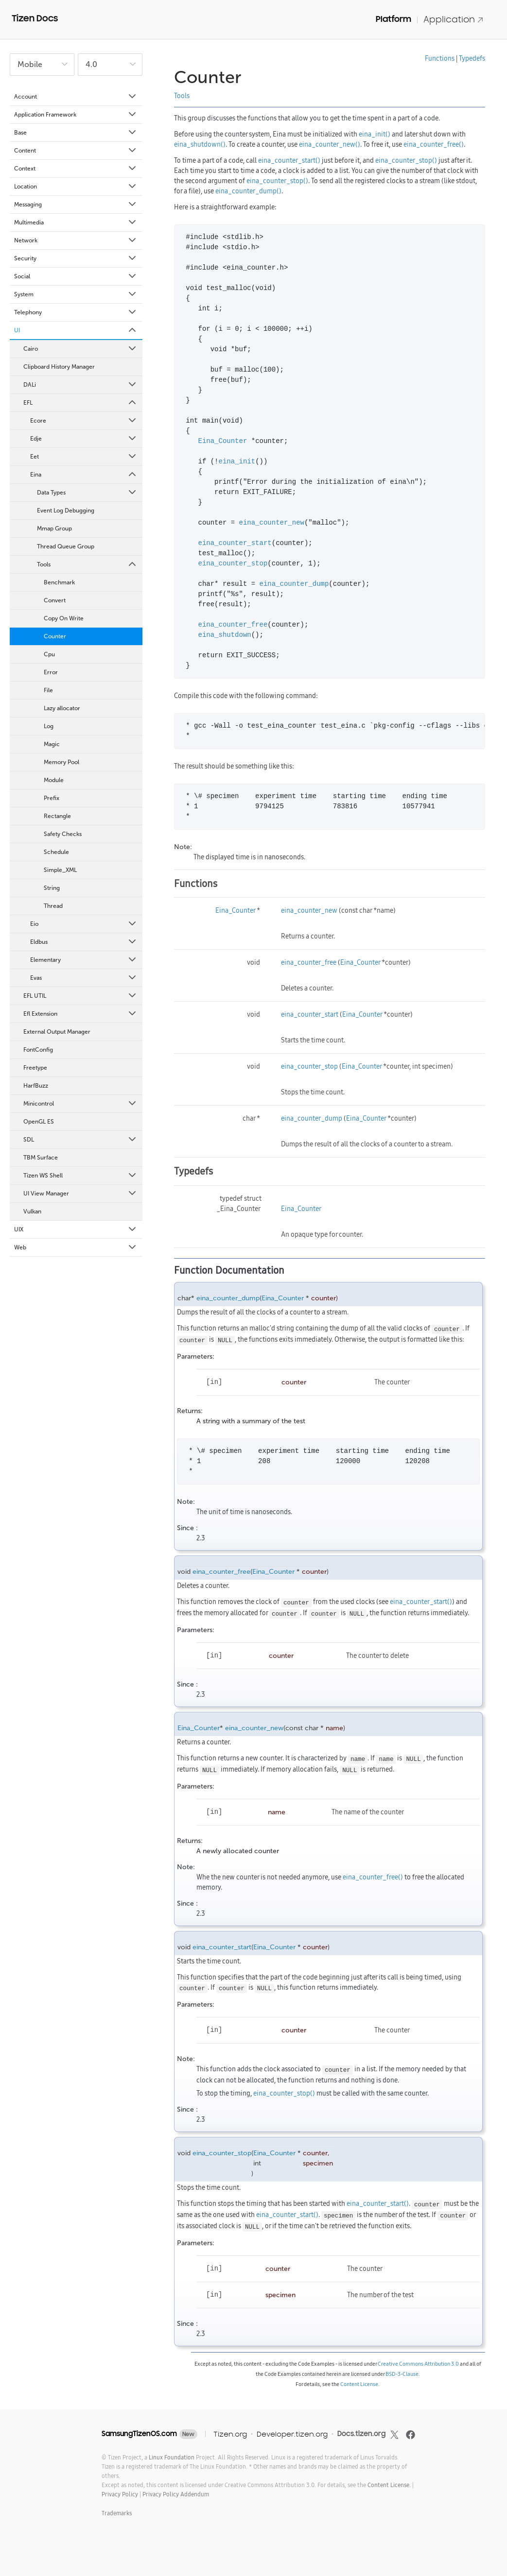 The width and height of the screenshot is (507, 2576). I want to click on eina_init, so click(237, 461).